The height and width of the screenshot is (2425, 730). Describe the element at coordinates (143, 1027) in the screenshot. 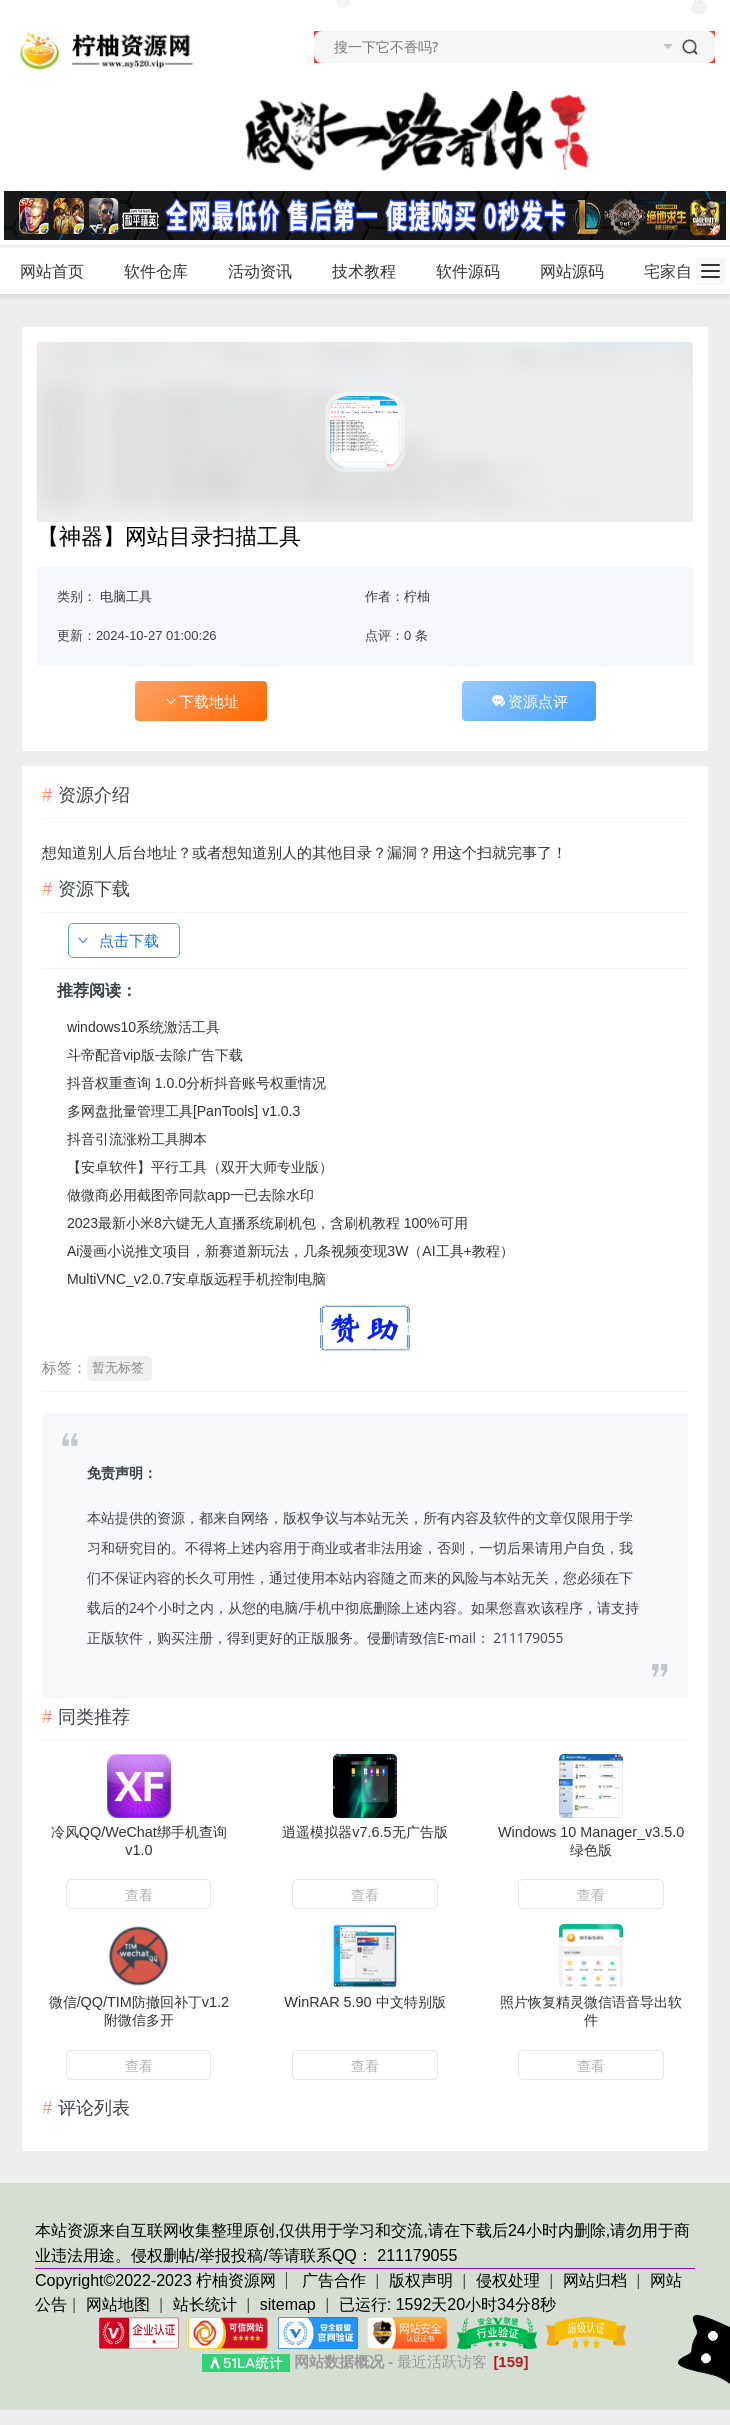

I see `windows10系统激活工具` at that location.